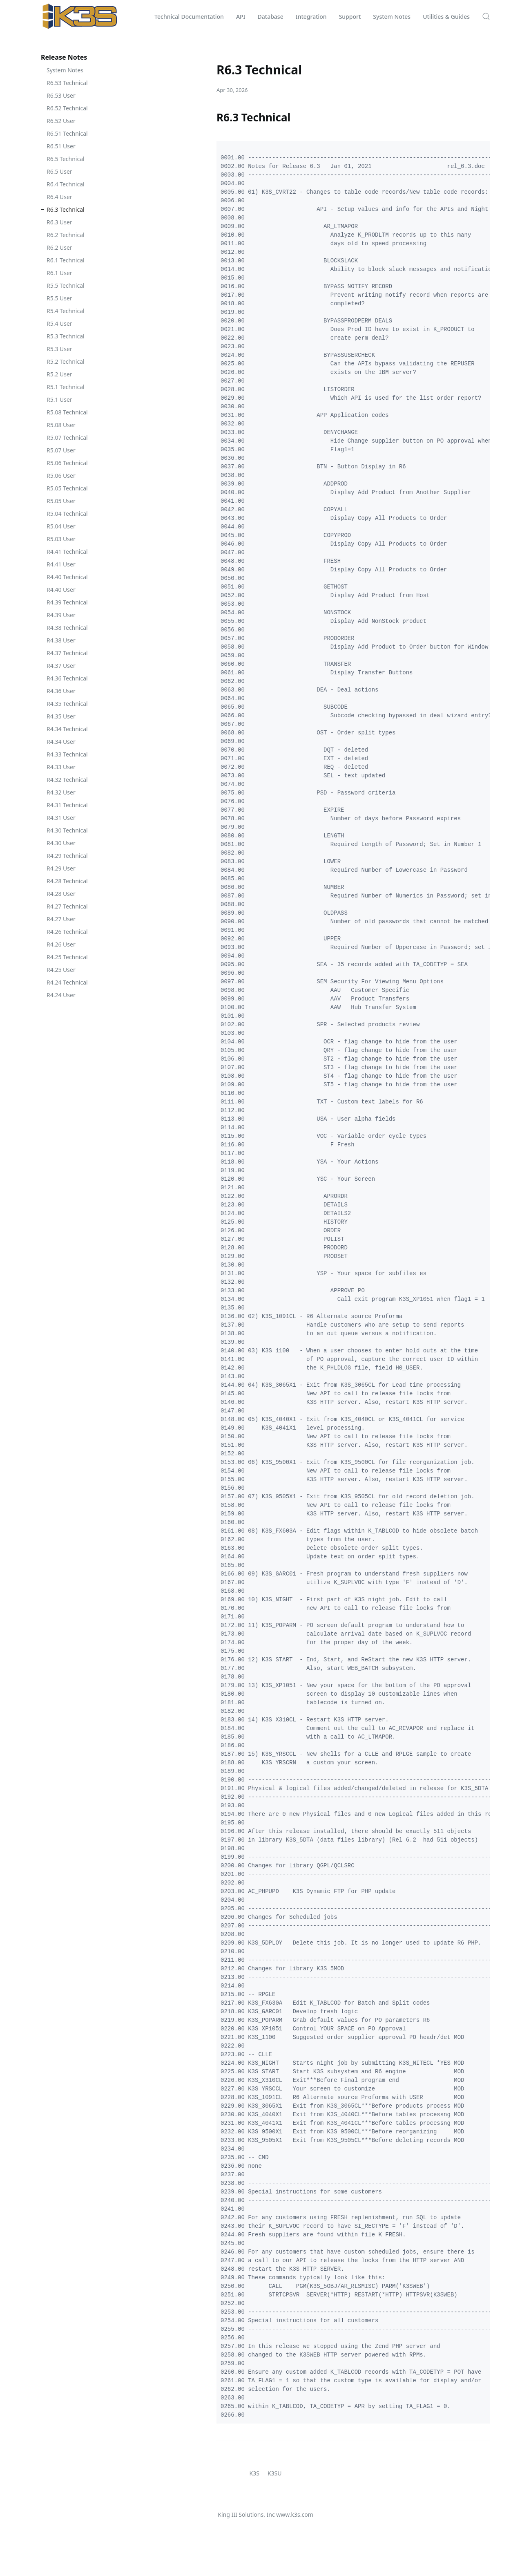  I want to click on R4.32 User, so click(61, 792).